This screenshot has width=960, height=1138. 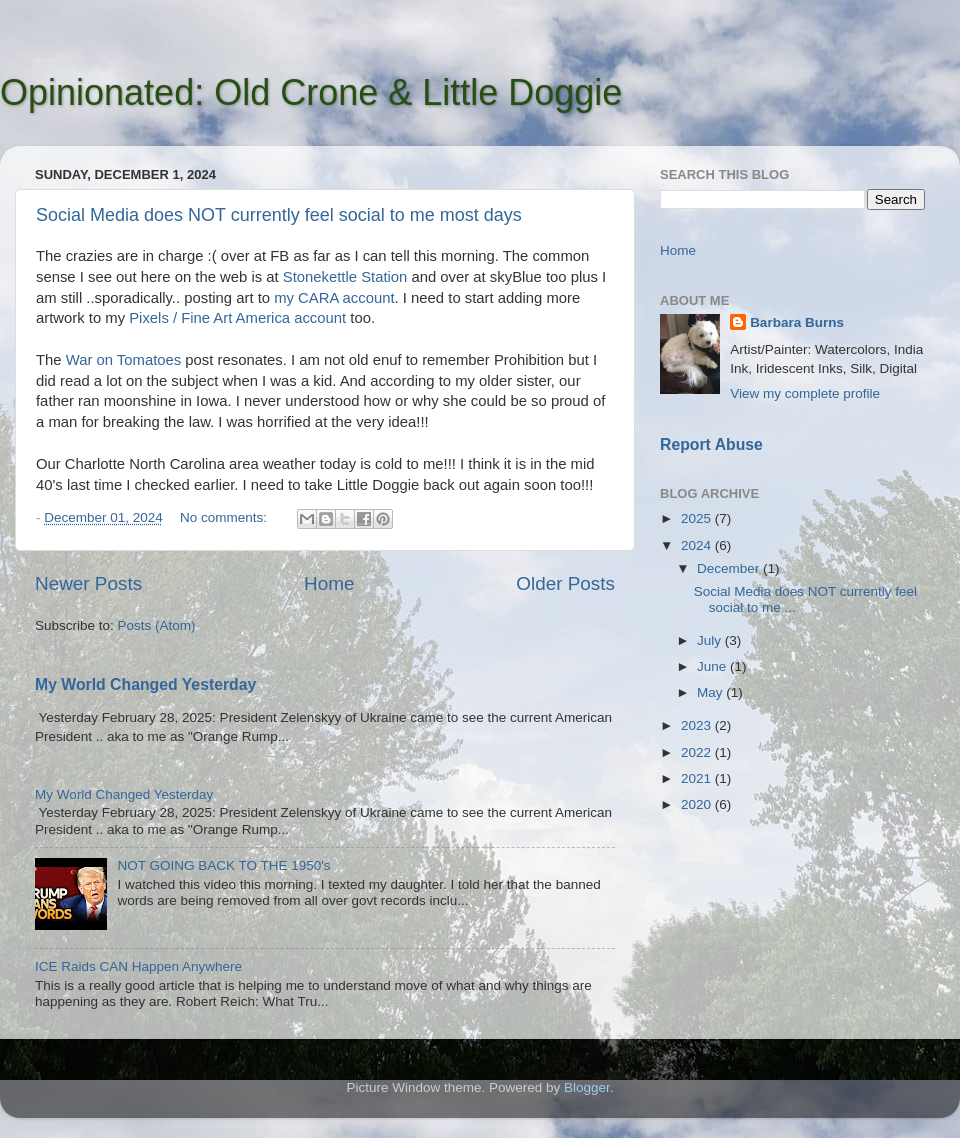 What do you see at coordinates (587, 1087) in the screenshot?
I see `Blogger` at bounding box center [587, 1087].